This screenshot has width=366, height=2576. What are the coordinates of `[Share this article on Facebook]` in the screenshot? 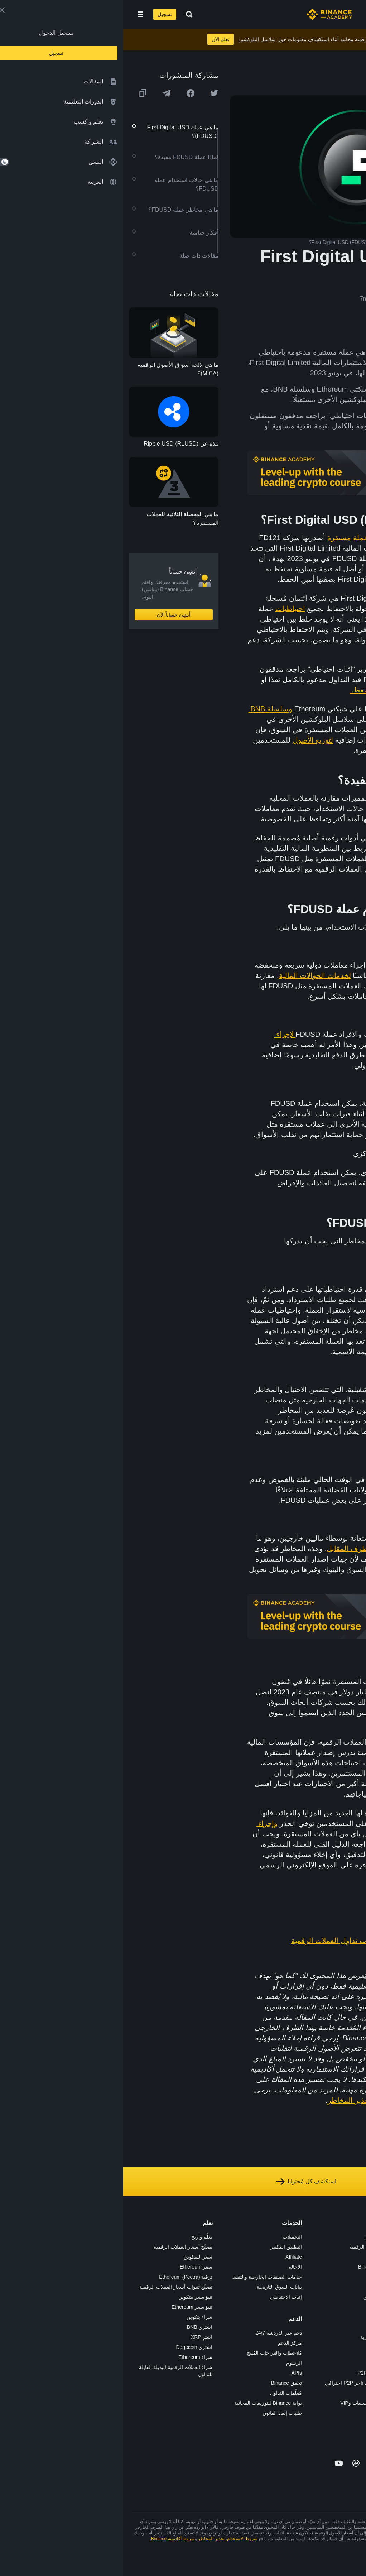 It's located at (67, 93).